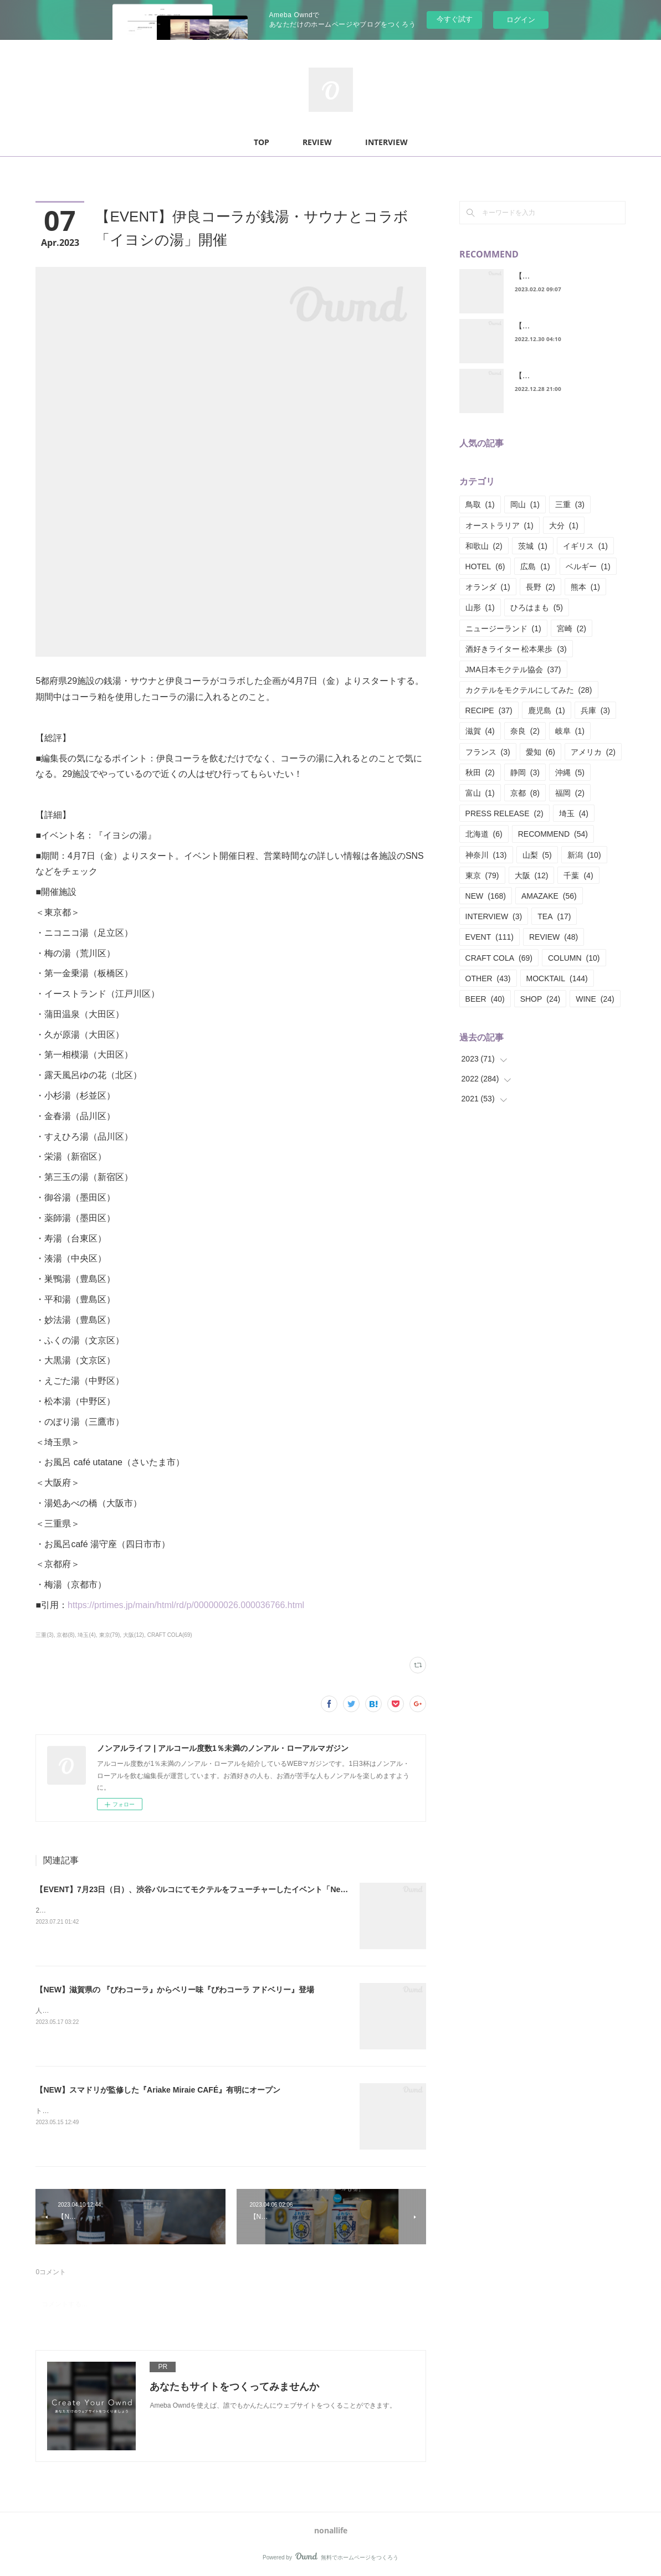 This screenshot has width=661, height=2576. What do you see at coordinates (525, 793) in the screenshot?
I see `京都` at bounding box center [525, 793].